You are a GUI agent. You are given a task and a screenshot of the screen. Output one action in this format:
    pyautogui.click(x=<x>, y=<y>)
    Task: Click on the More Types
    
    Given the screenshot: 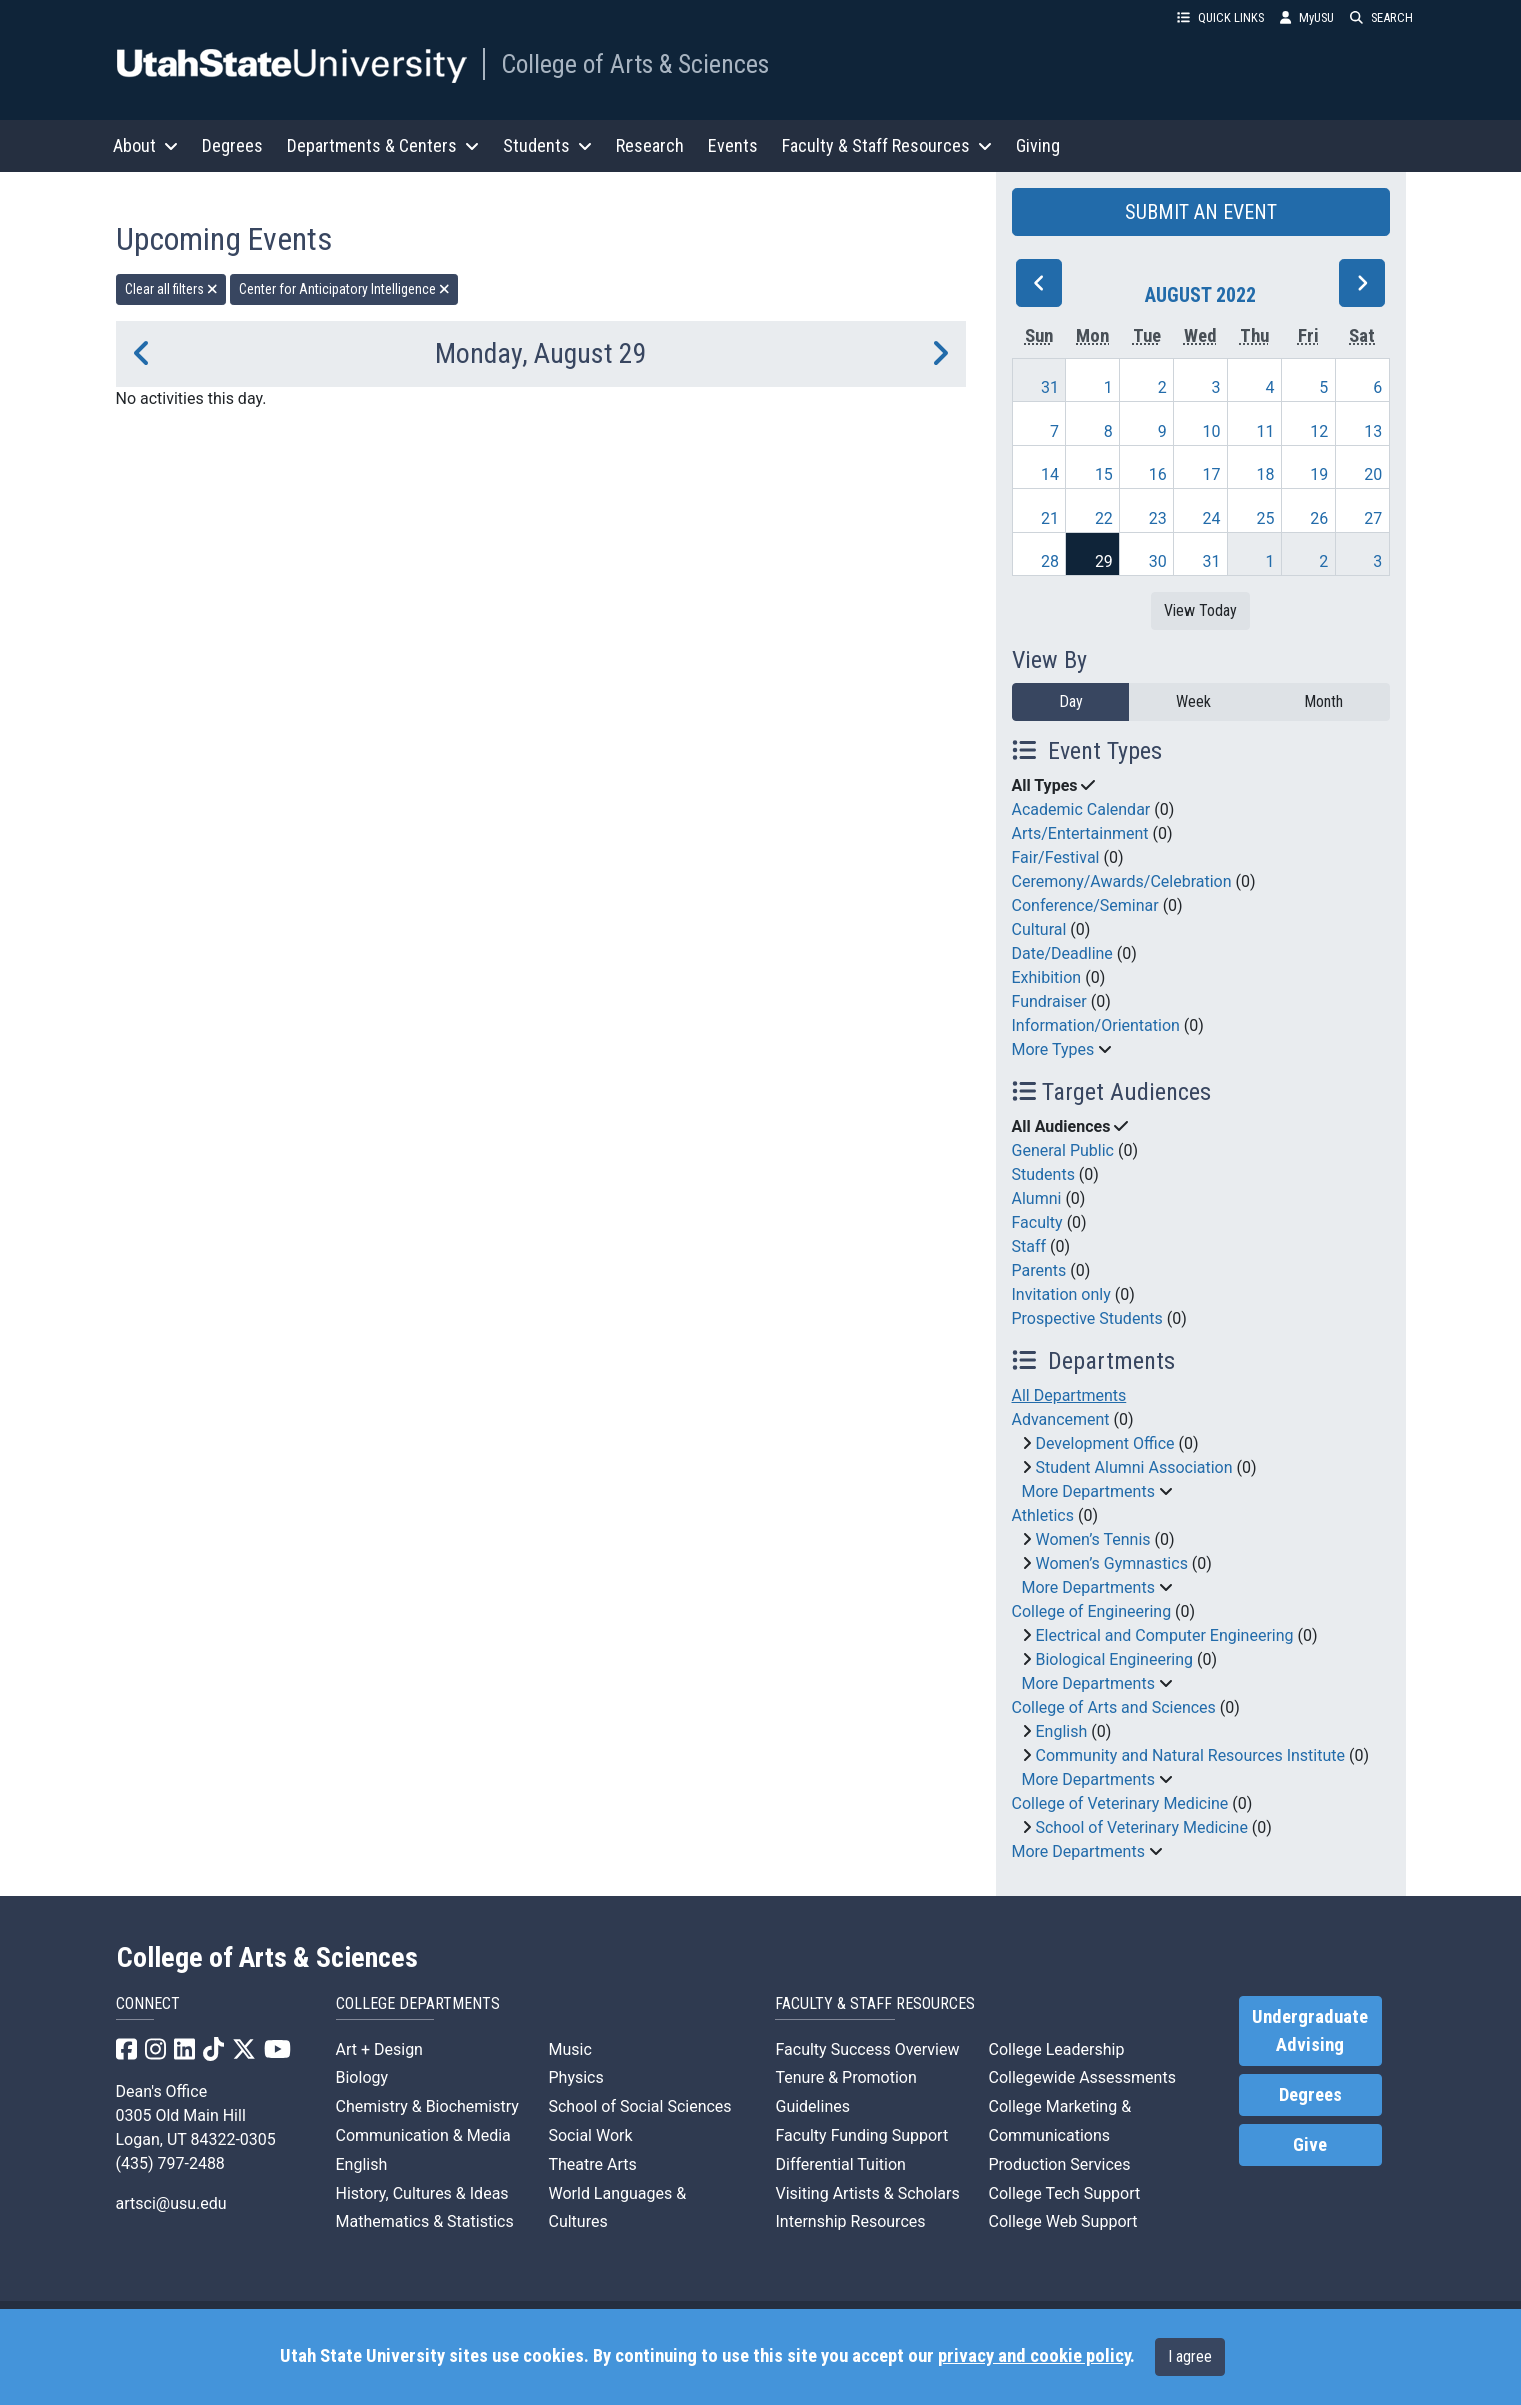 What is the action you would take?
    pyautogui.click(x=1053, y=1049)
    